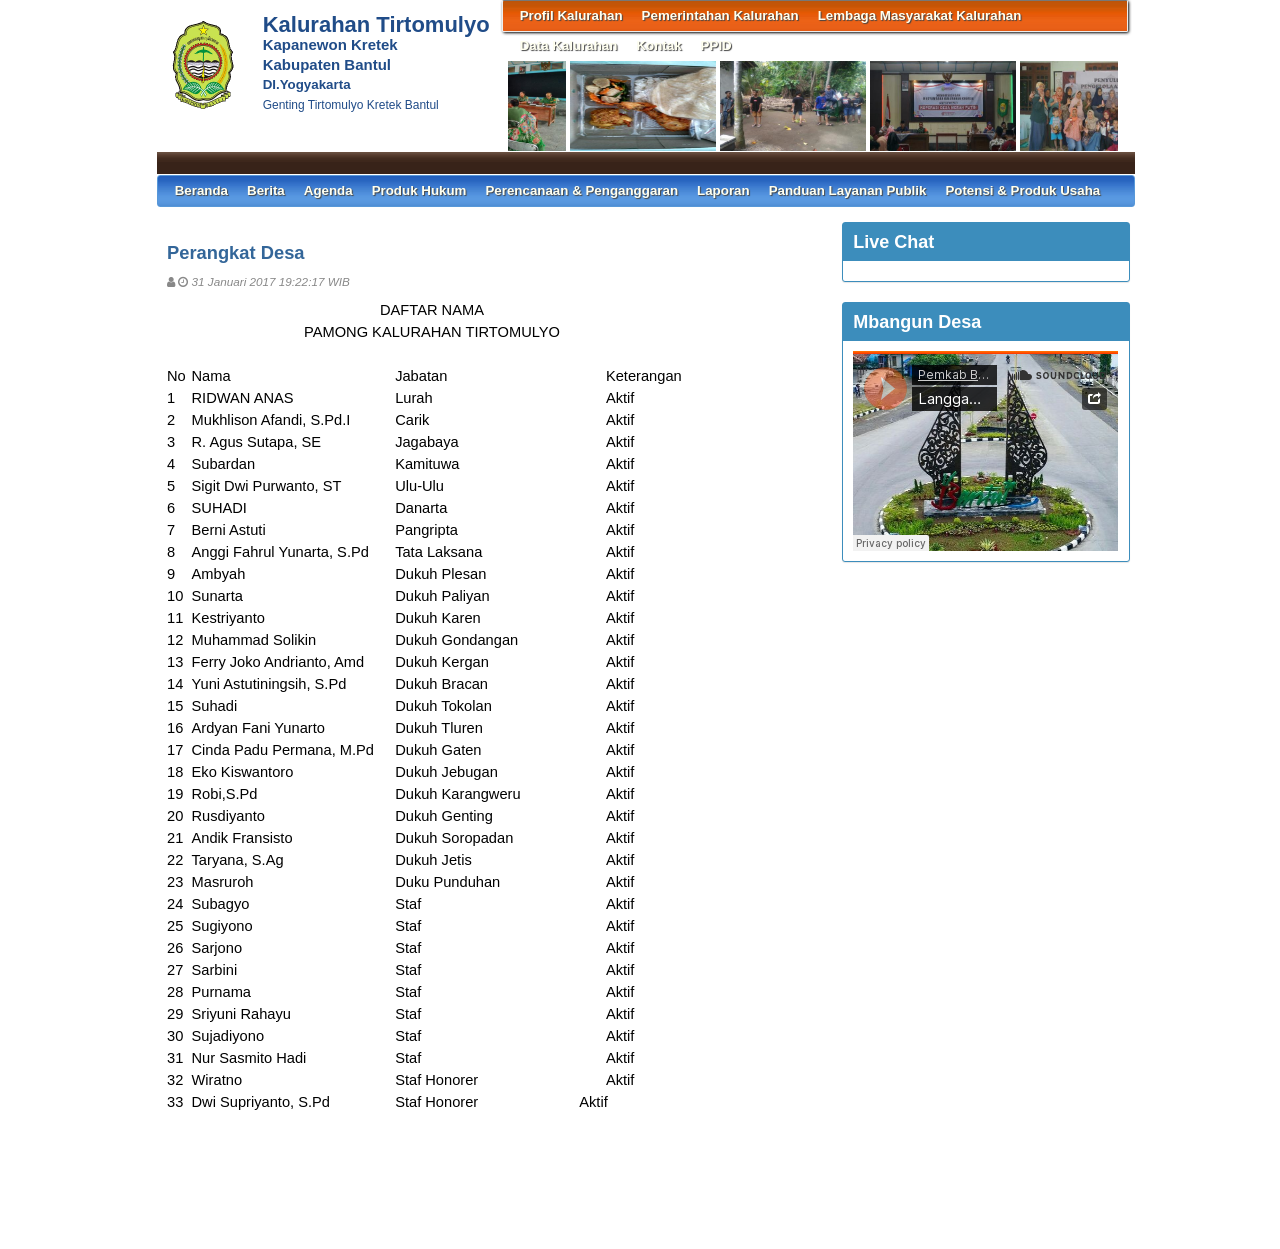  Describe the element at coordinates (571, 15) in the screenshot. I see `Profil Kalurahan` at that location.